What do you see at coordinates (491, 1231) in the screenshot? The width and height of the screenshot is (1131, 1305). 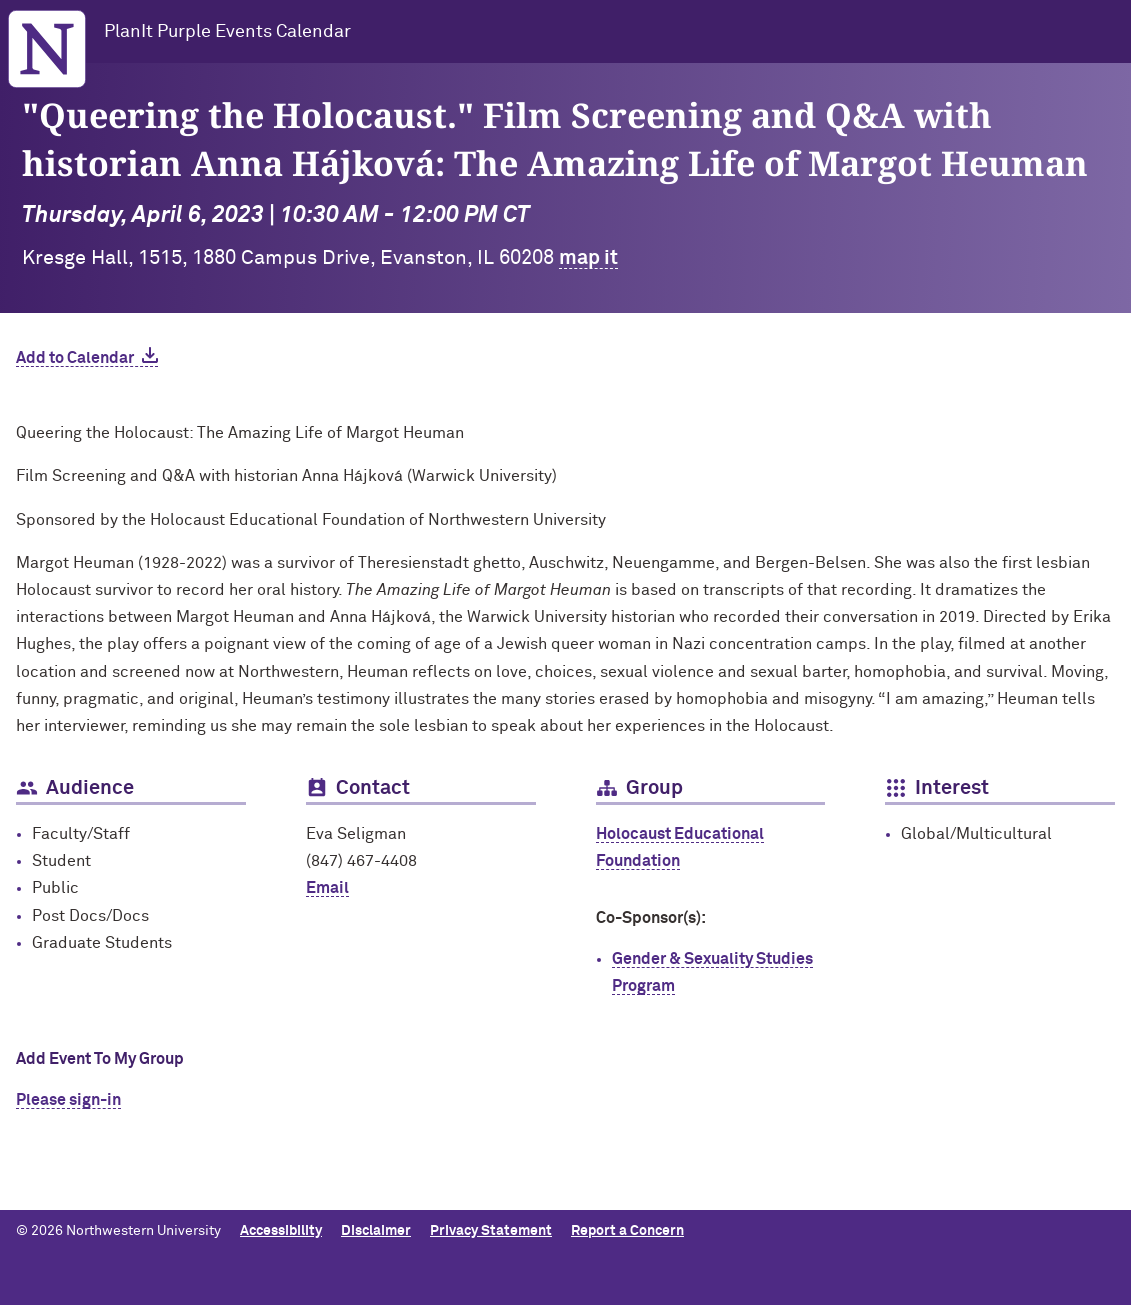 I see `Privacy Statement` at bounding box center [491, 1231].